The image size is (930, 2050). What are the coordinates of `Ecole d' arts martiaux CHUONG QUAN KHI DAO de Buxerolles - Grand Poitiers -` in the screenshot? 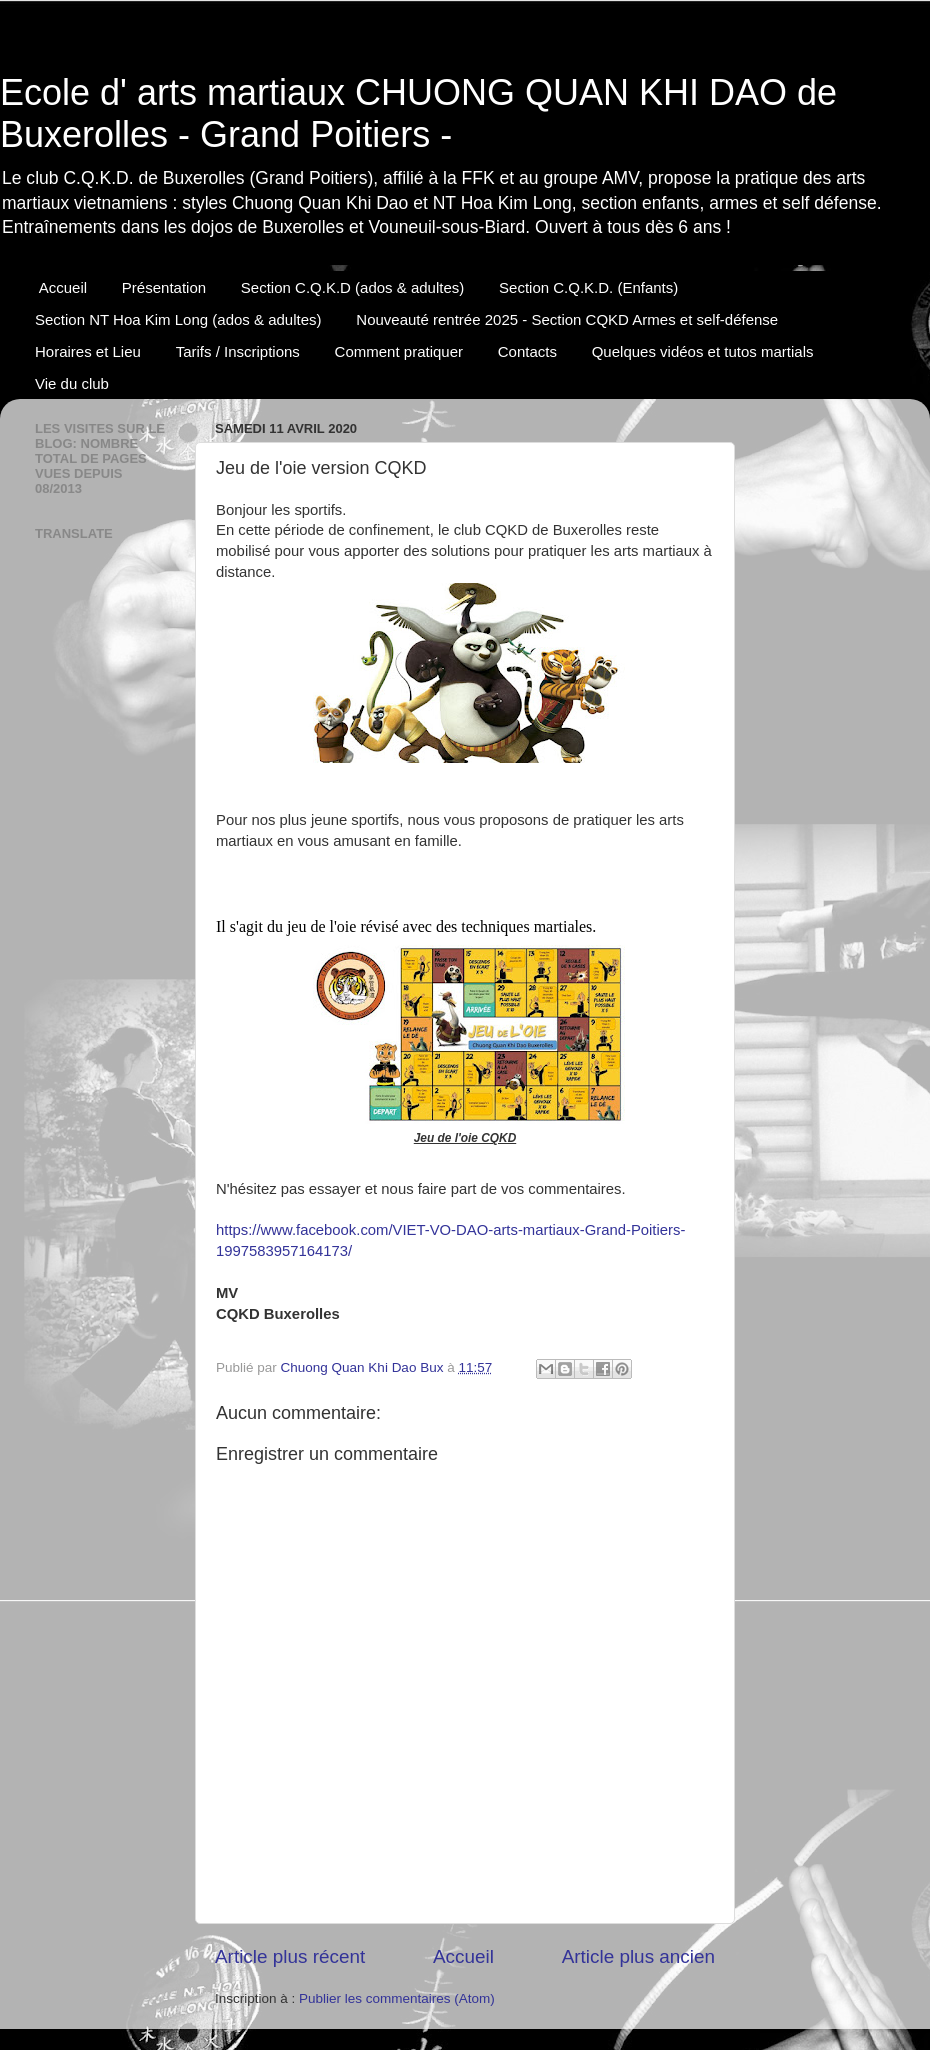 It's located at (418, 113).